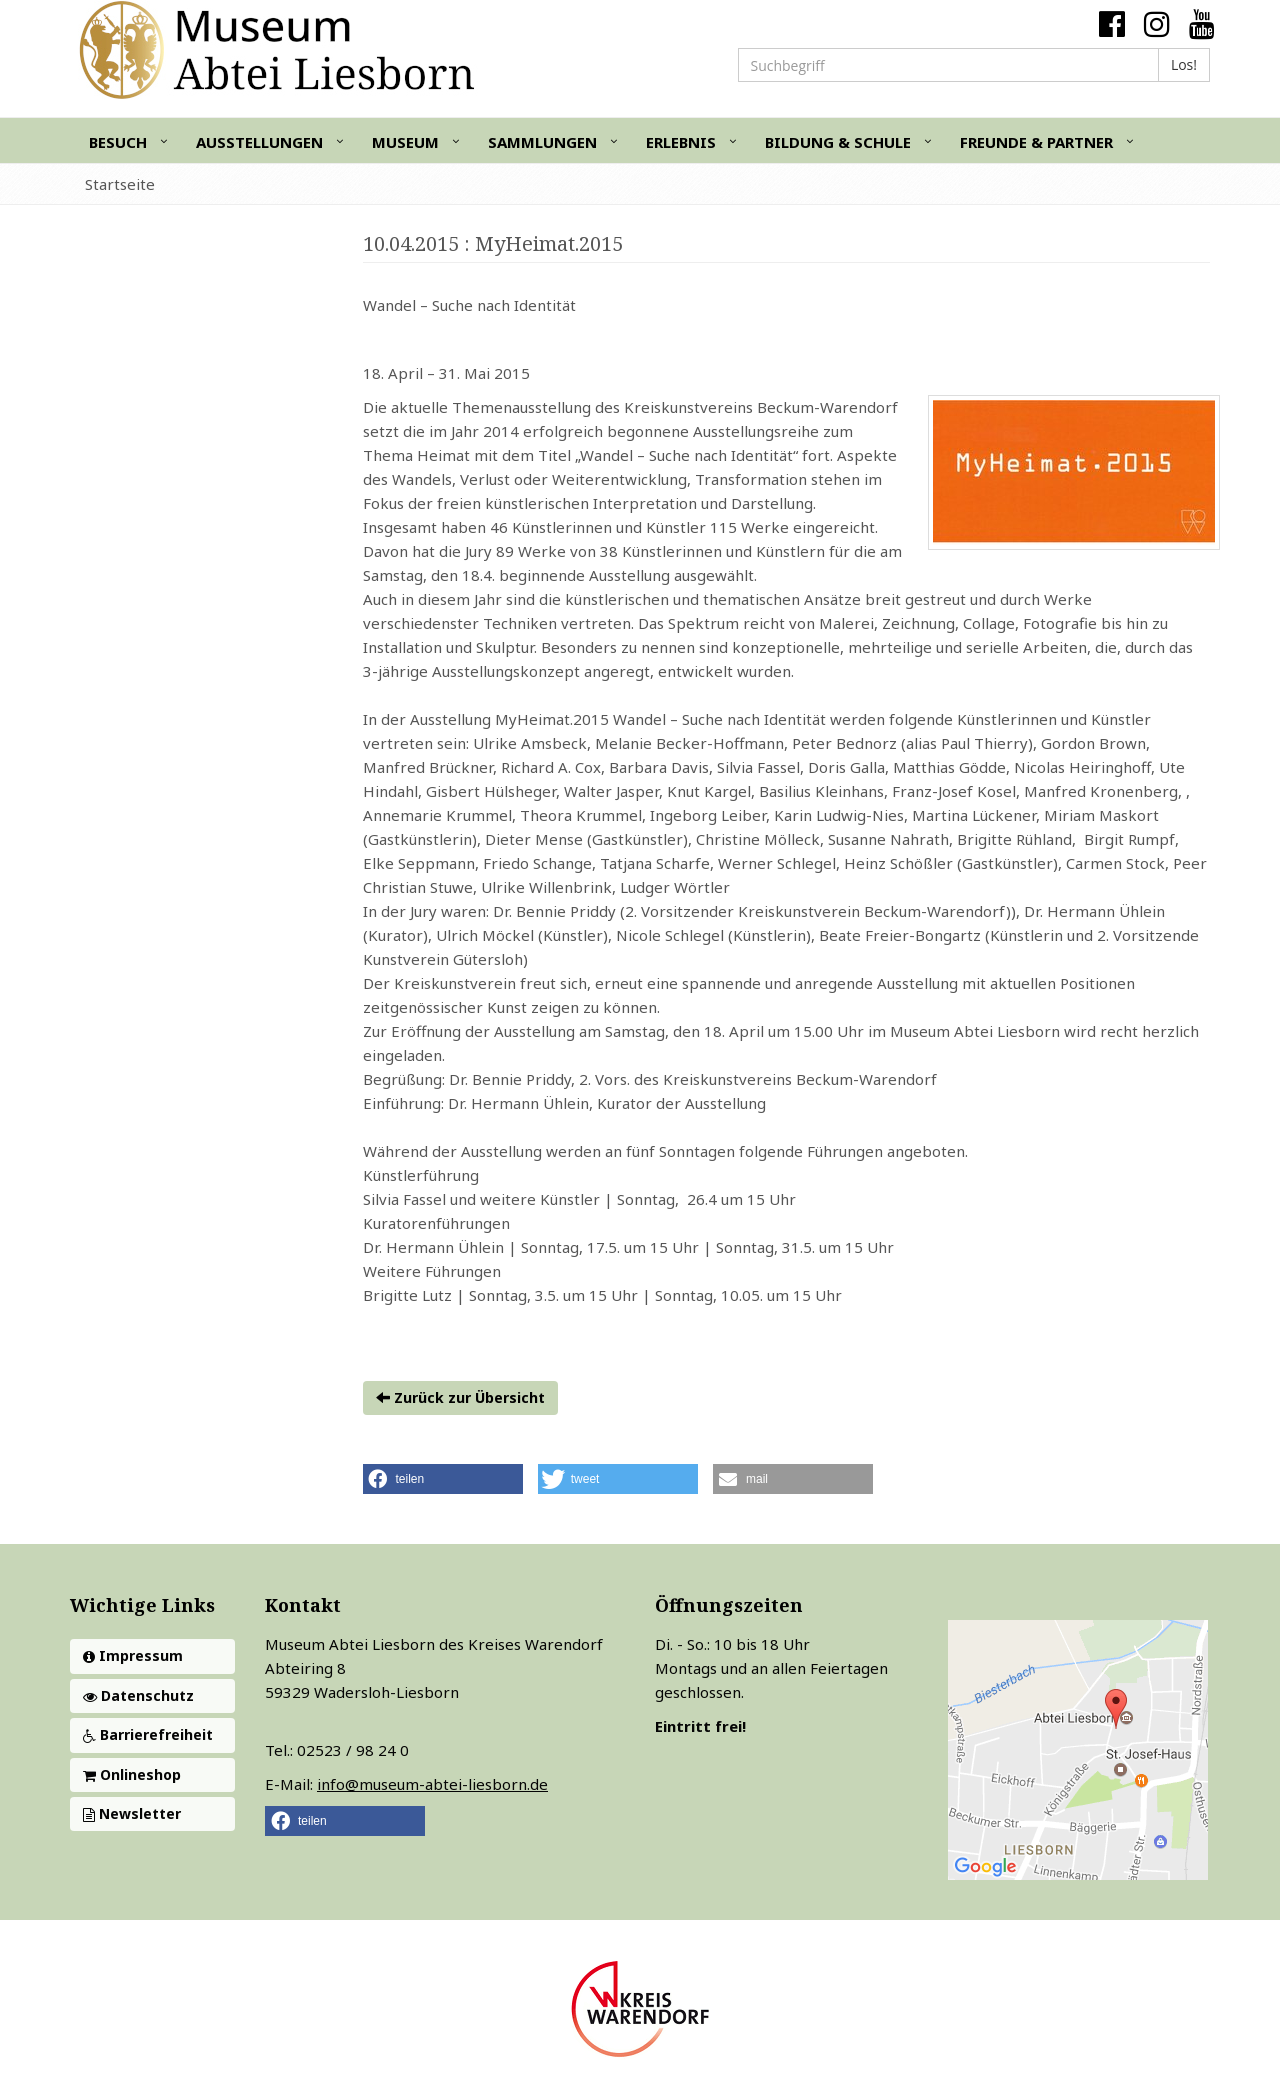 The image size is (1280, 2093). Describe the element at coordinates (405, 142) in the screenshot. I see `Museum` at that location.